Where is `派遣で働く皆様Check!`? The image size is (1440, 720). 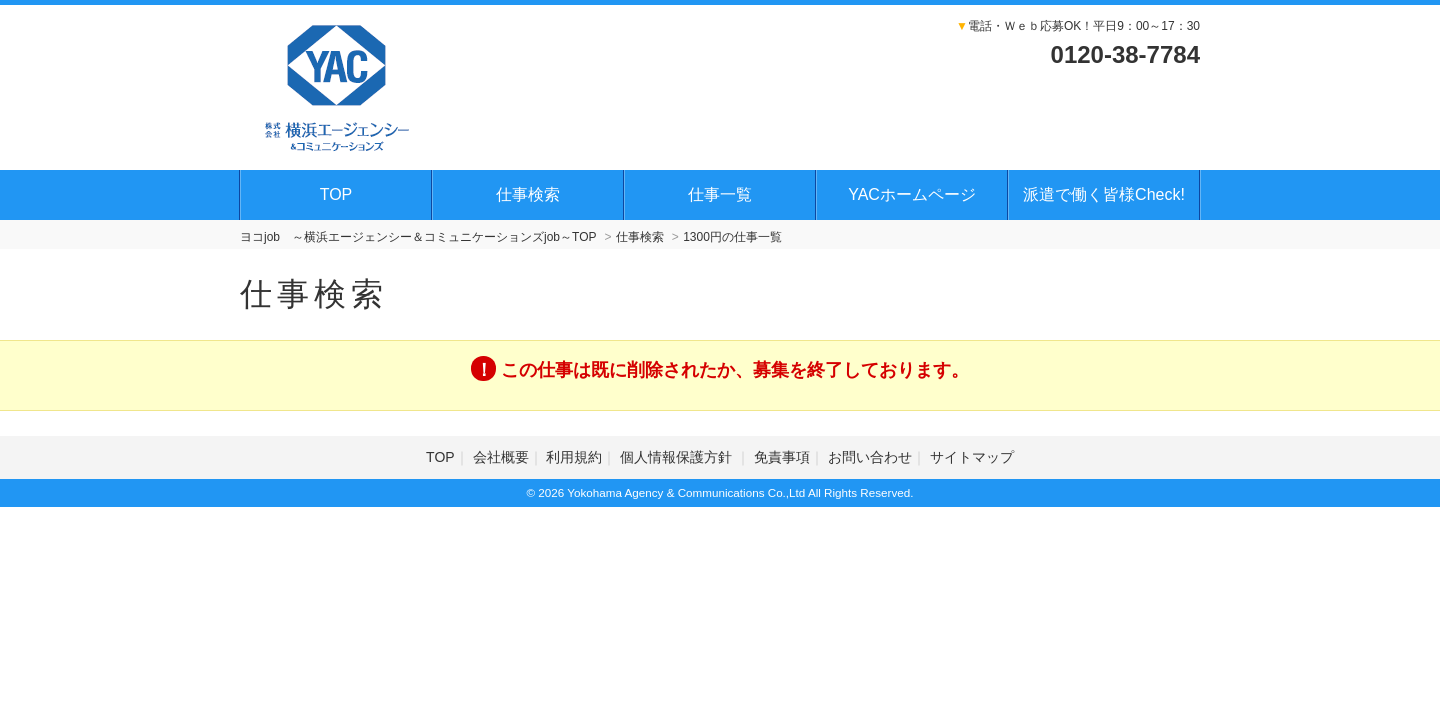
派遣で働く皆様Check! is located at coordinates (1104, 194).